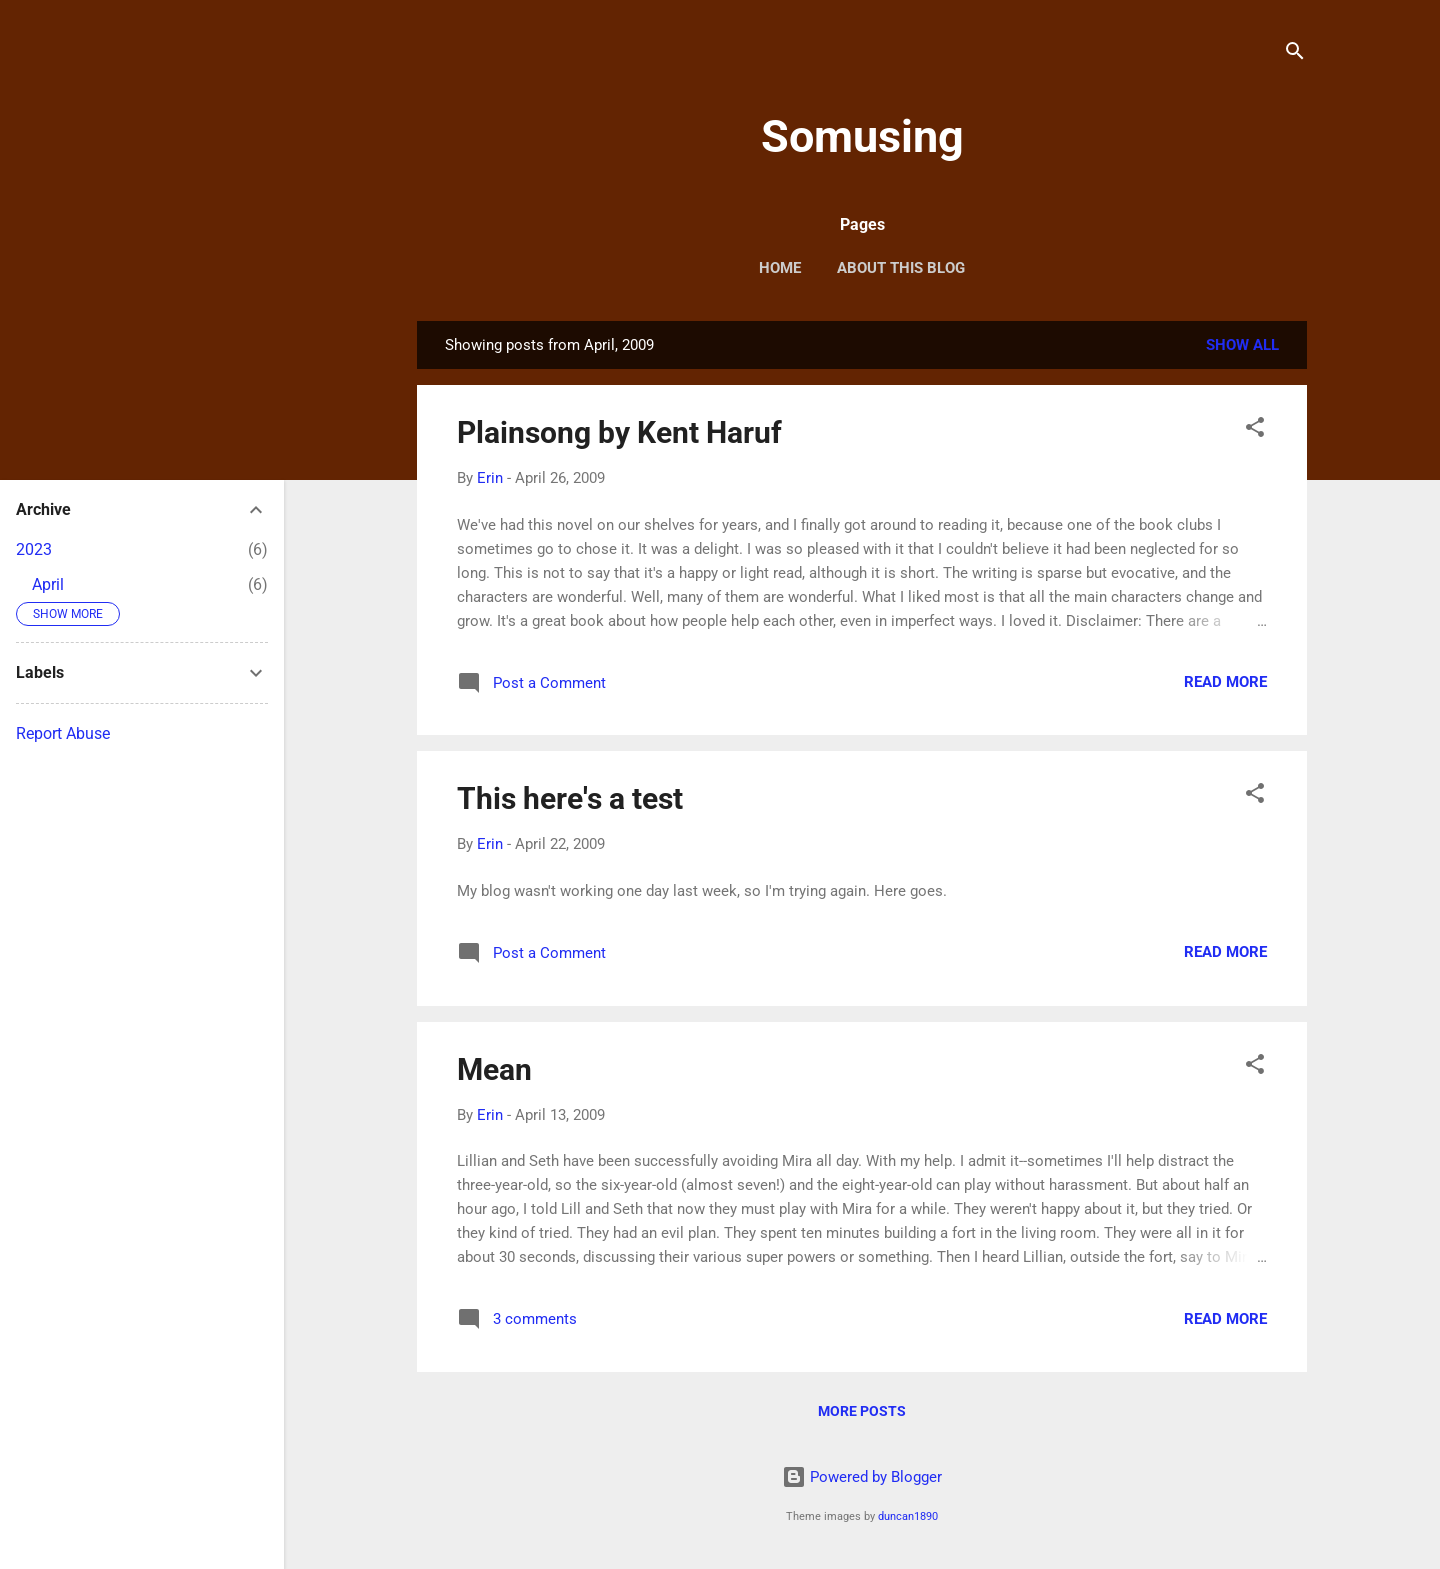  What do you see at coordinates (862, 136) in the screenshot?
I see `Somusing` at bounding box center [862, 136].